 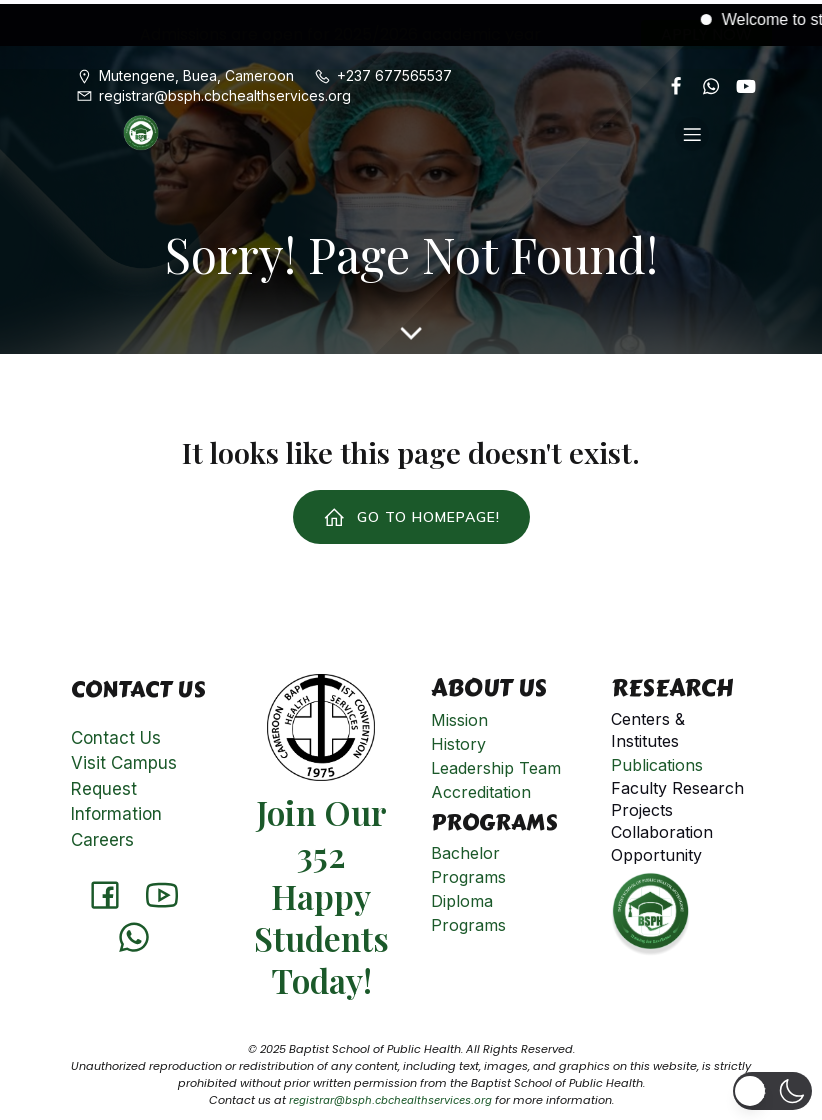 What do you see at coordinates (668, 82) in the screenshot?
I see `[Social link: https://www.facebook.com/Baptistschoolofpublichealth]` at bounding box center [668, 82].